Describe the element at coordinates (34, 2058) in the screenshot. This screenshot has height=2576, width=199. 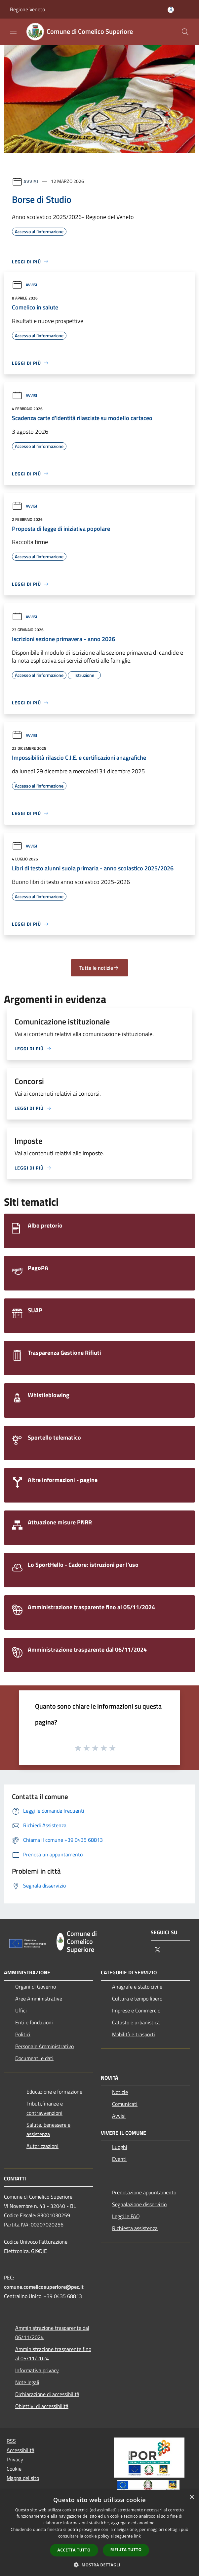
I see `Documenti e dati` at that location.